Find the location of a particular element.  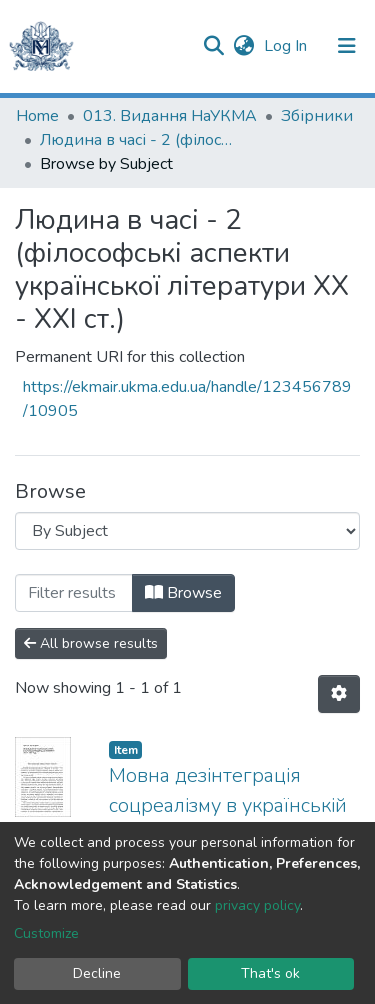

[button] is located at coordinates (243, 46).